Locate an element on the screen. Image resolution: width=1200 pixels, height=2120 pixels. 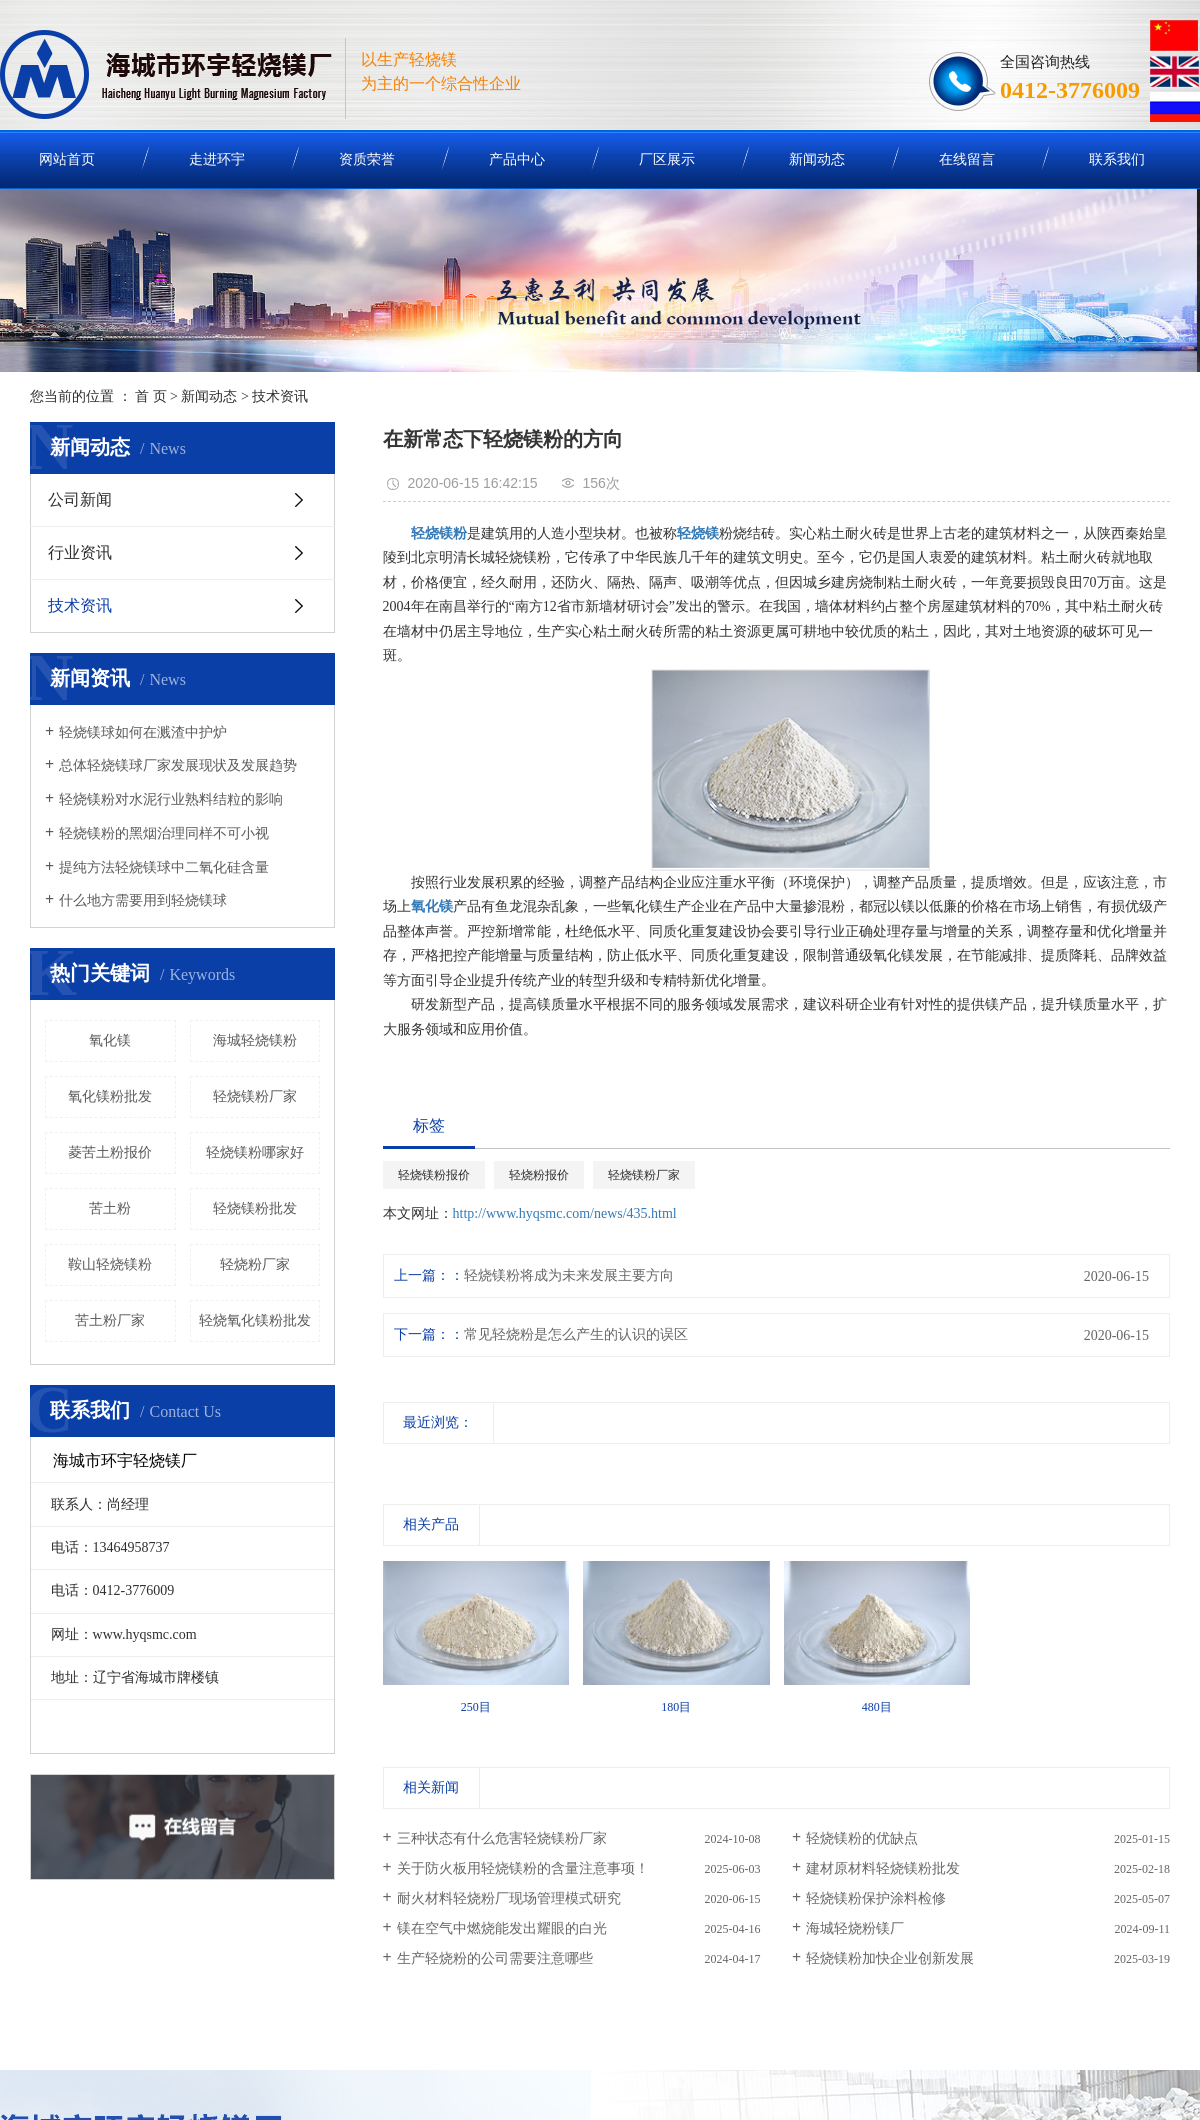
轻烧粉厂家 is located at coordinates (255, 1264).